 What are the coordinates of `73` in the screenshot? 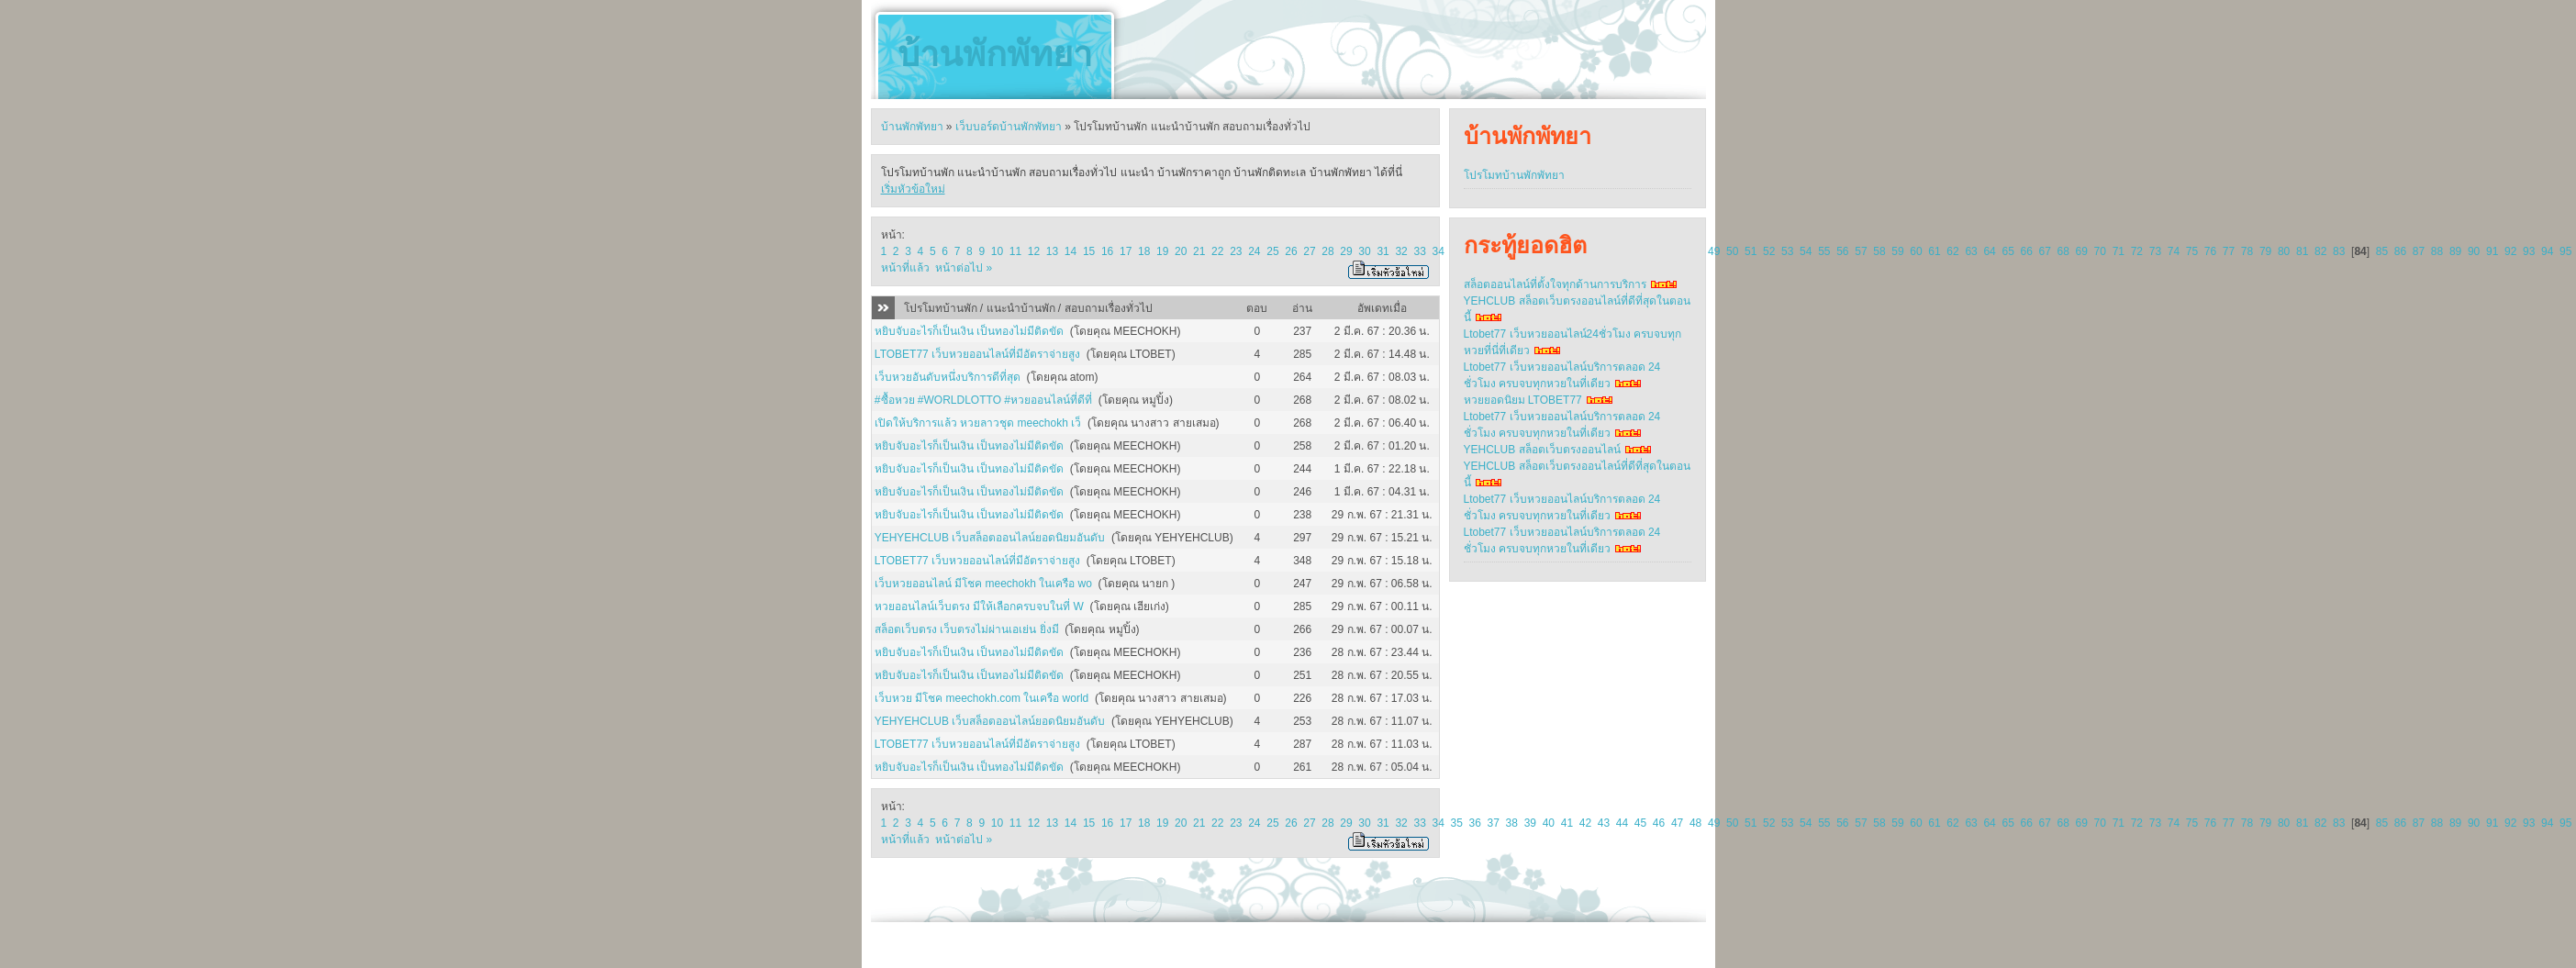 It's located at (2155, 251).